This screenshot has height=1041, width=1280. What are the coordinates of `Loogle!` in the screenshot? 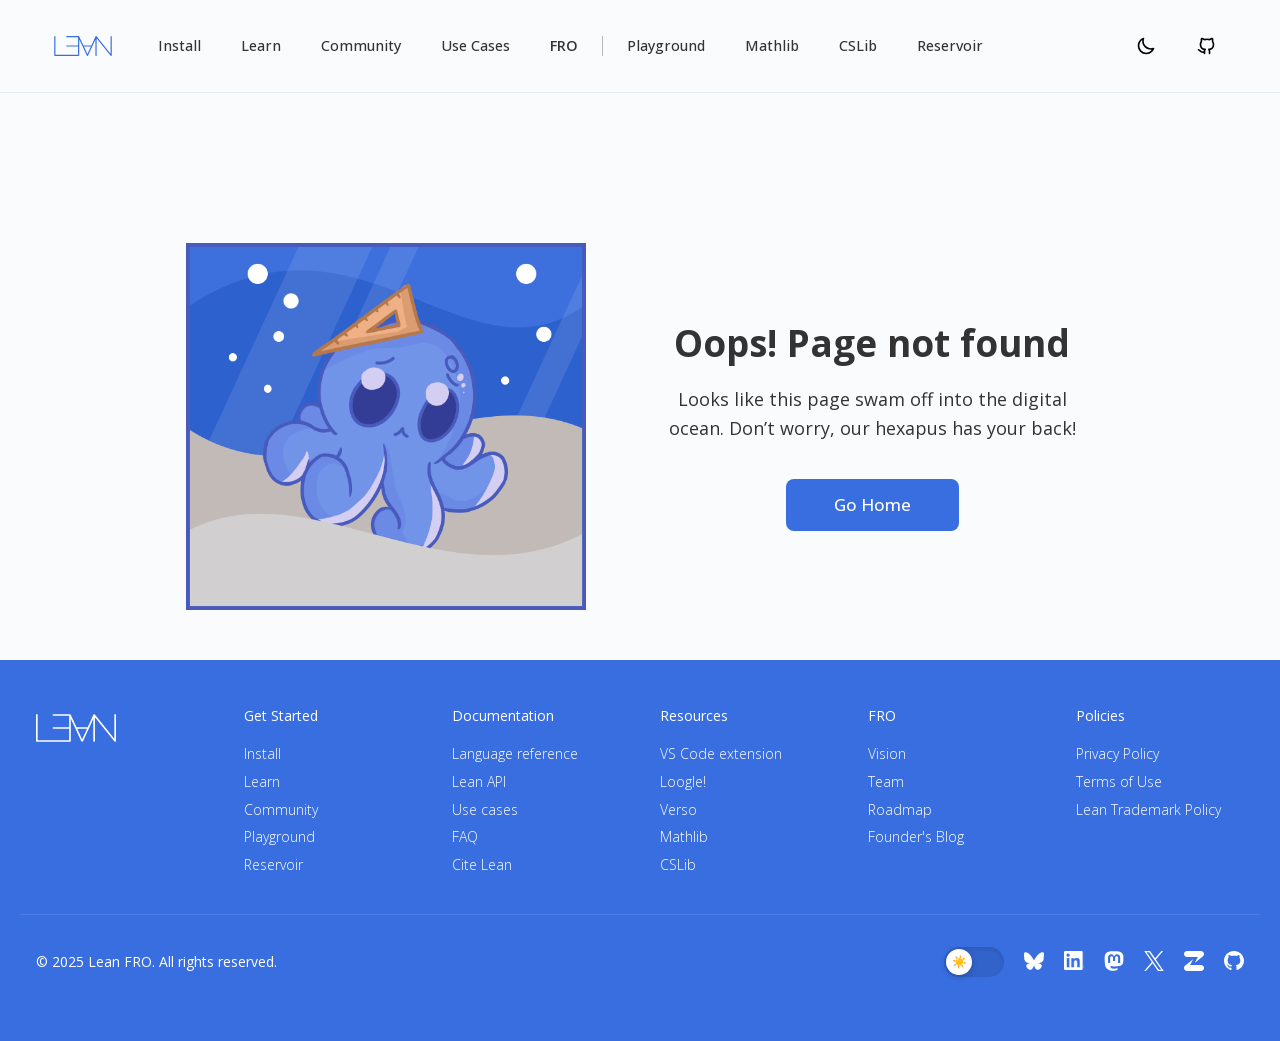 It's located at (683, 781).